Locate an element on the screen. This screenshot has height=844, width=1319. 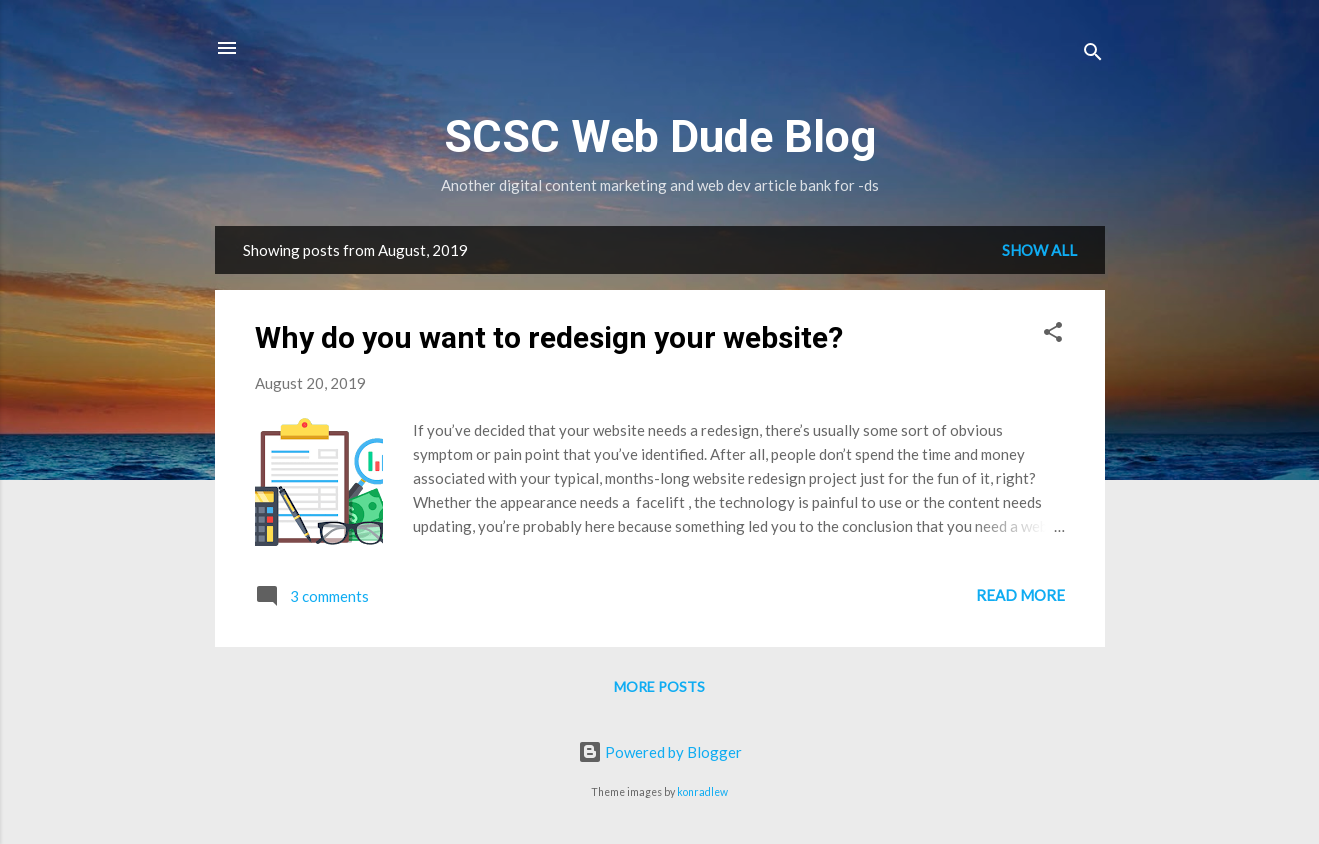
[button] is located at coordinates (1053, 335).